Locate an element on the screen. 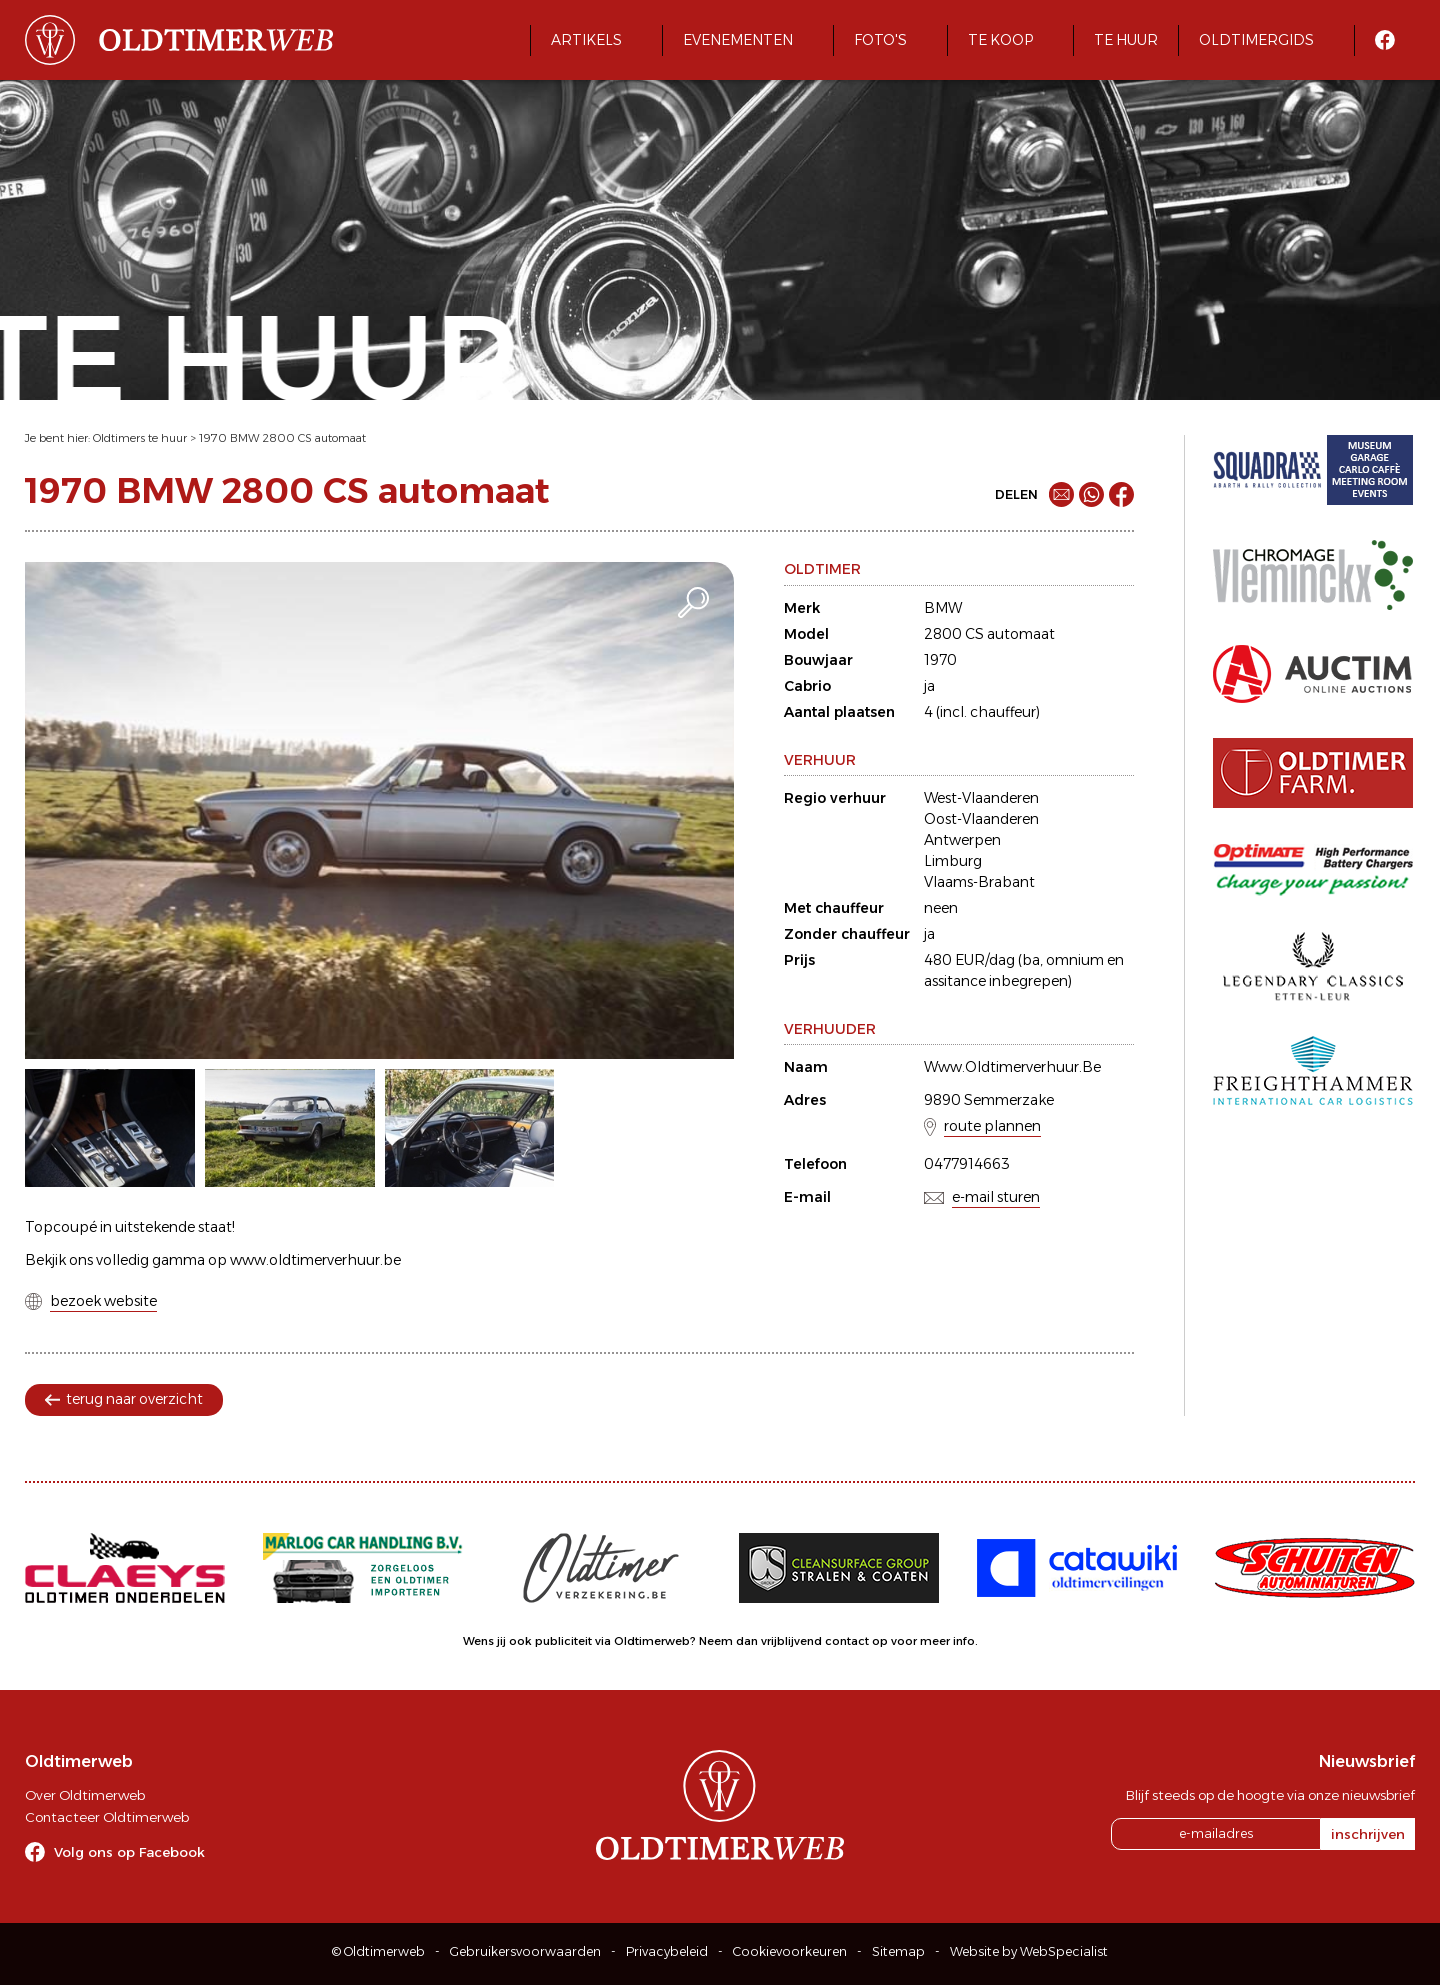  Contacteer Oldtimerweb is located at coordinates (107, 1817).